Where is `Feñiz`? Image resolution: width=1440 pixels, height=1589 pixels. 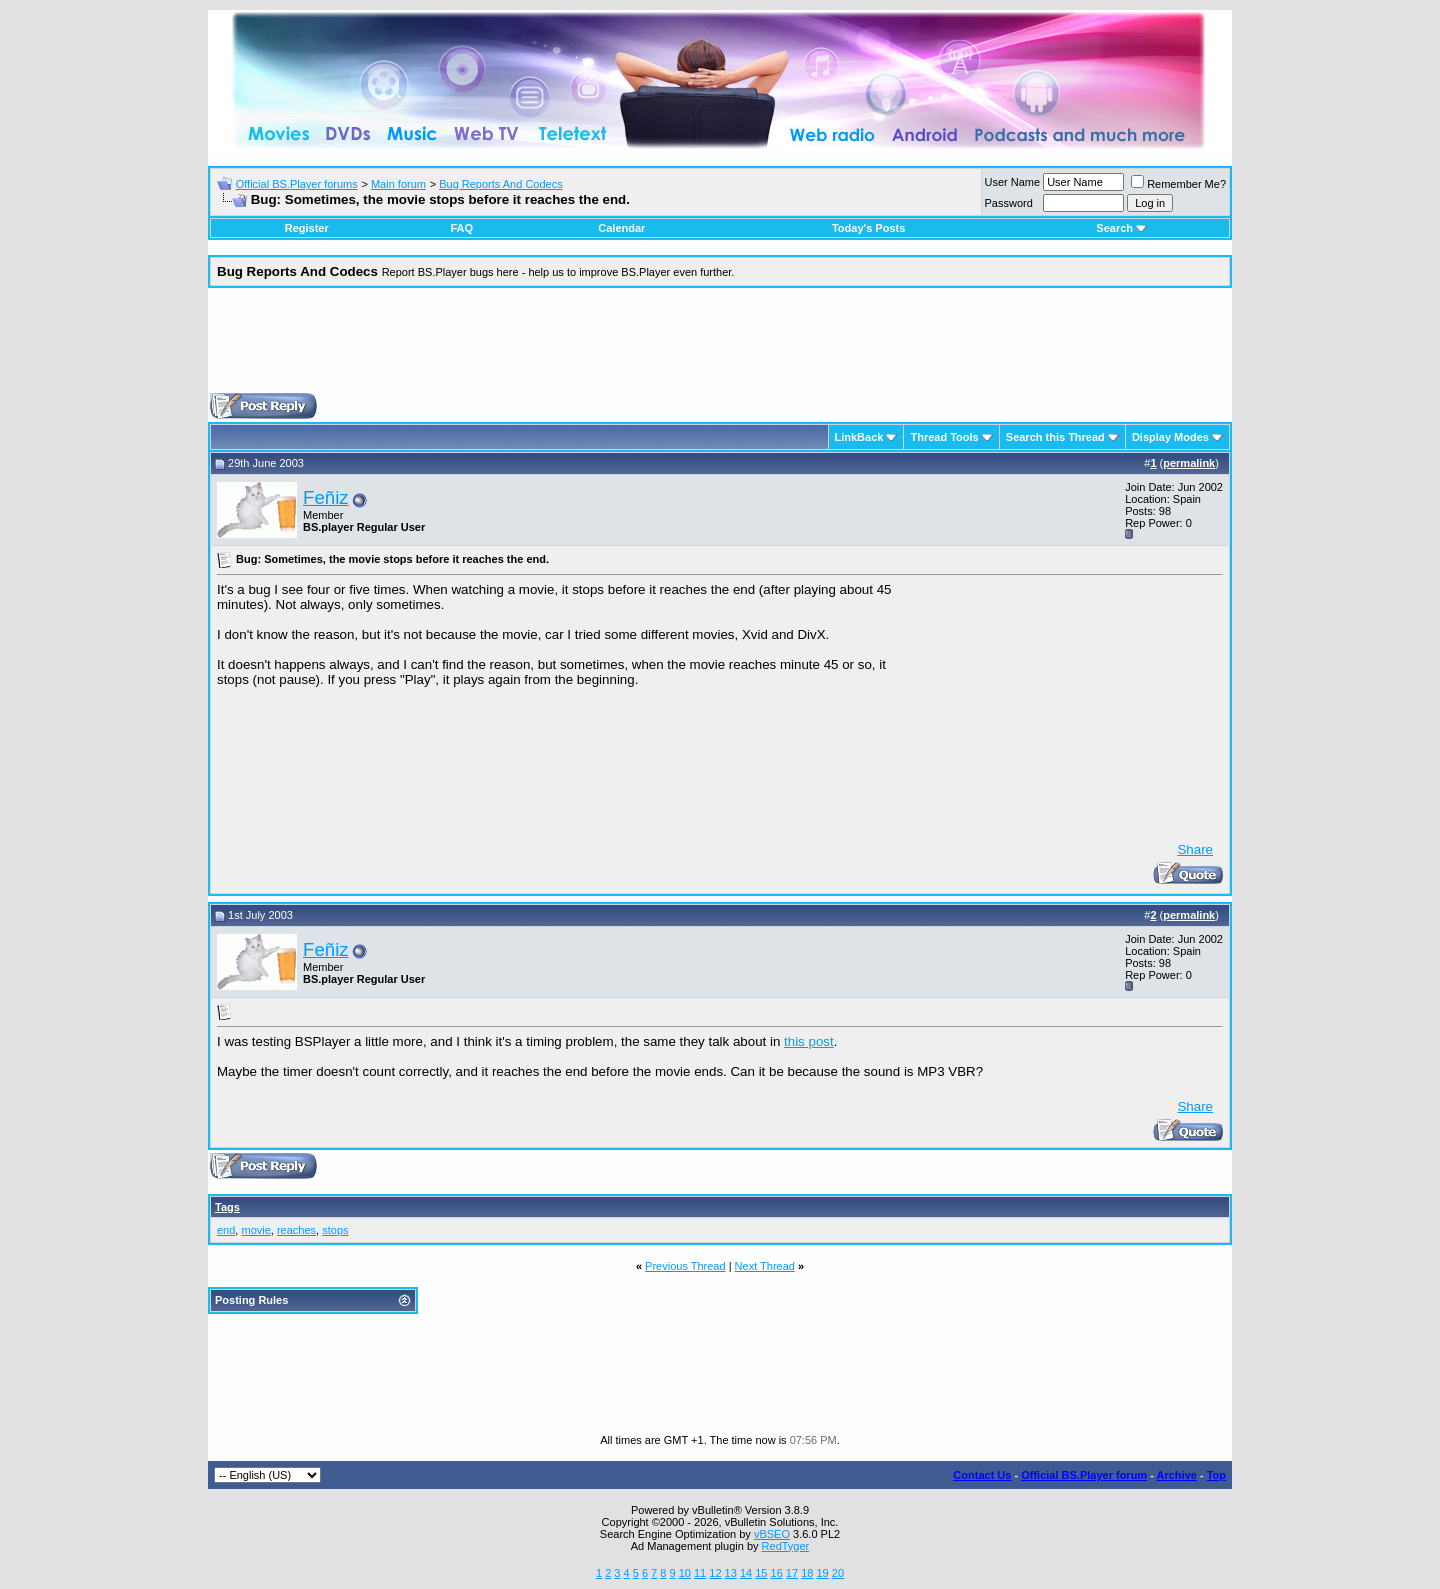
Feñiz is located at coordinates (326, 497).